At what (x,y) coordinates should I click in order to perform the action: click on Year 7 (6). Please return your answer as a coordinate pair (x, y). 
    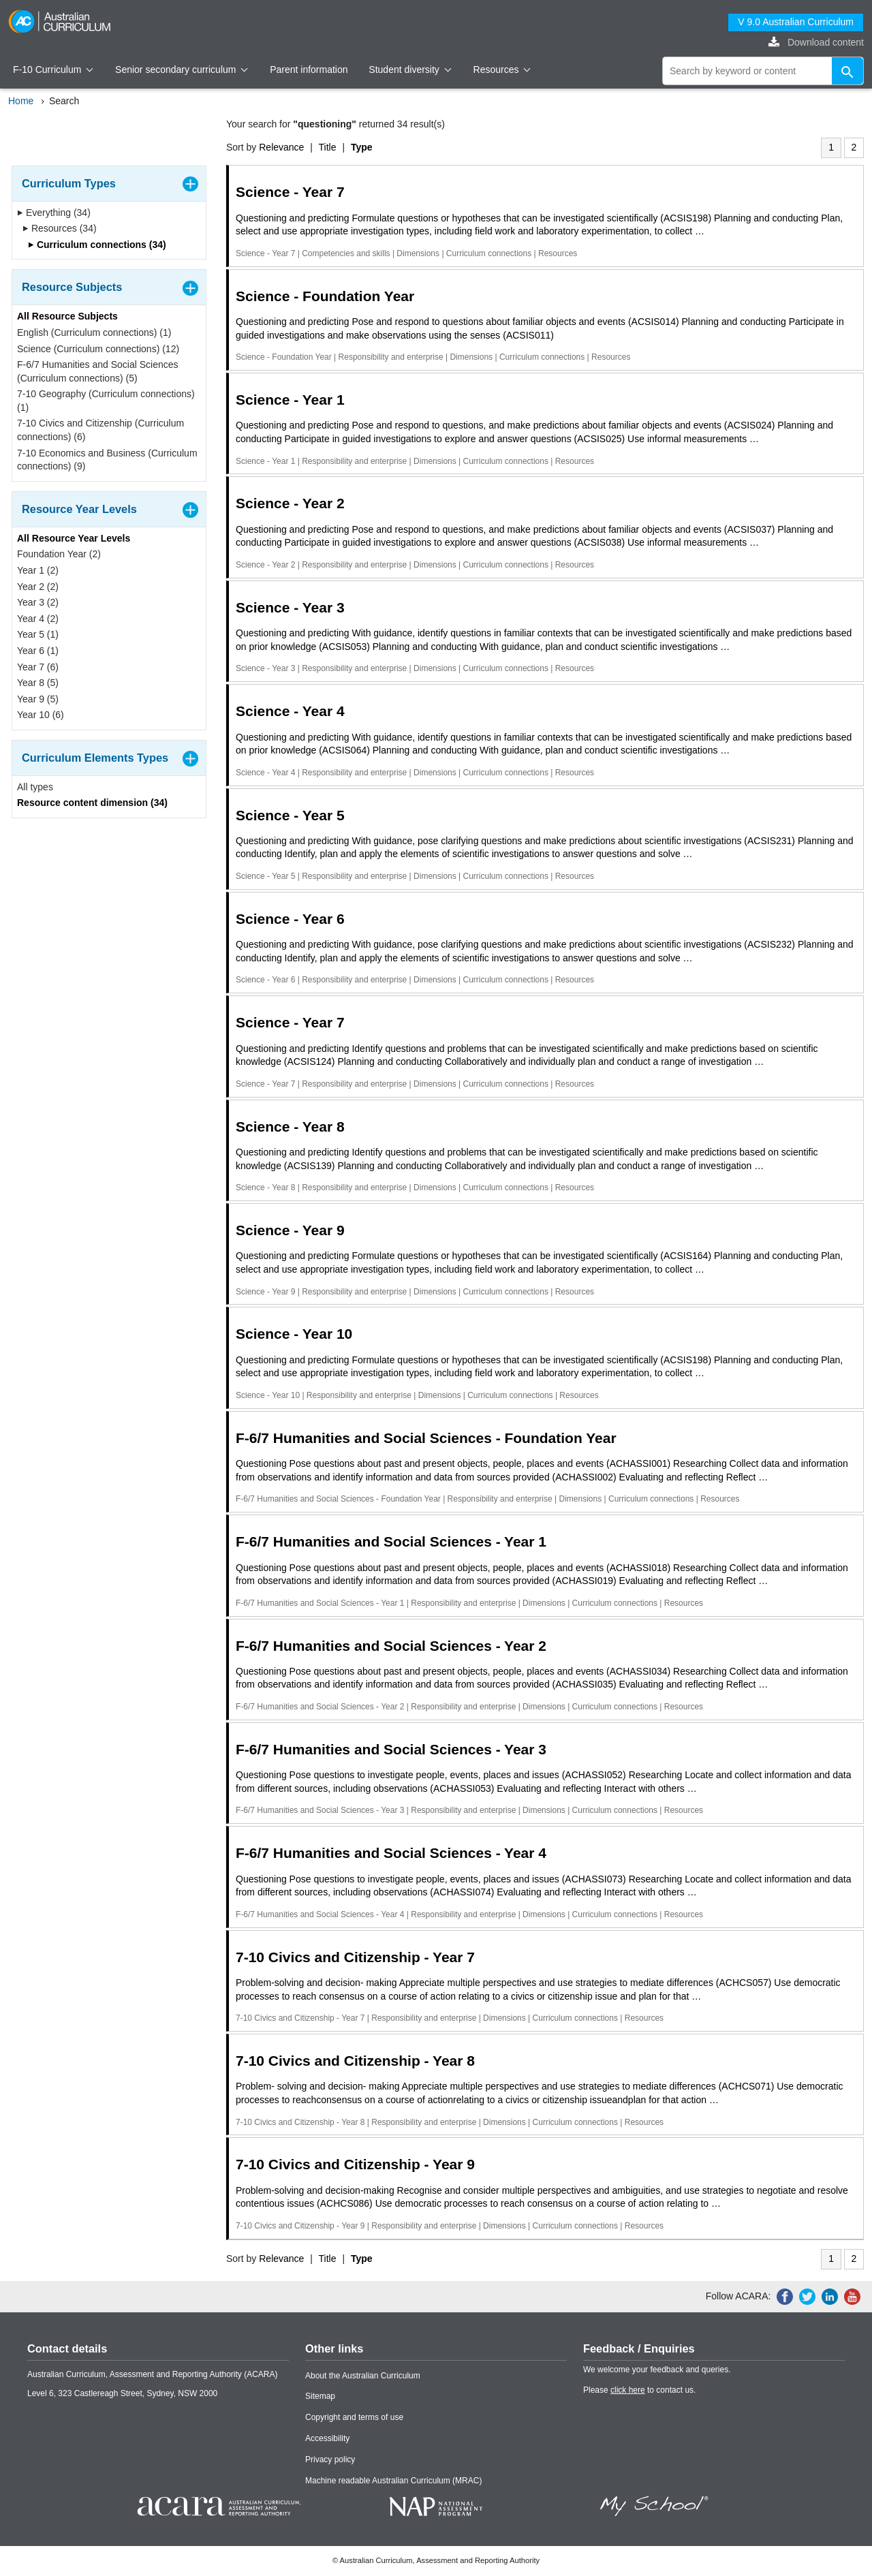
    Looking at the image, I should click on (38, 667).